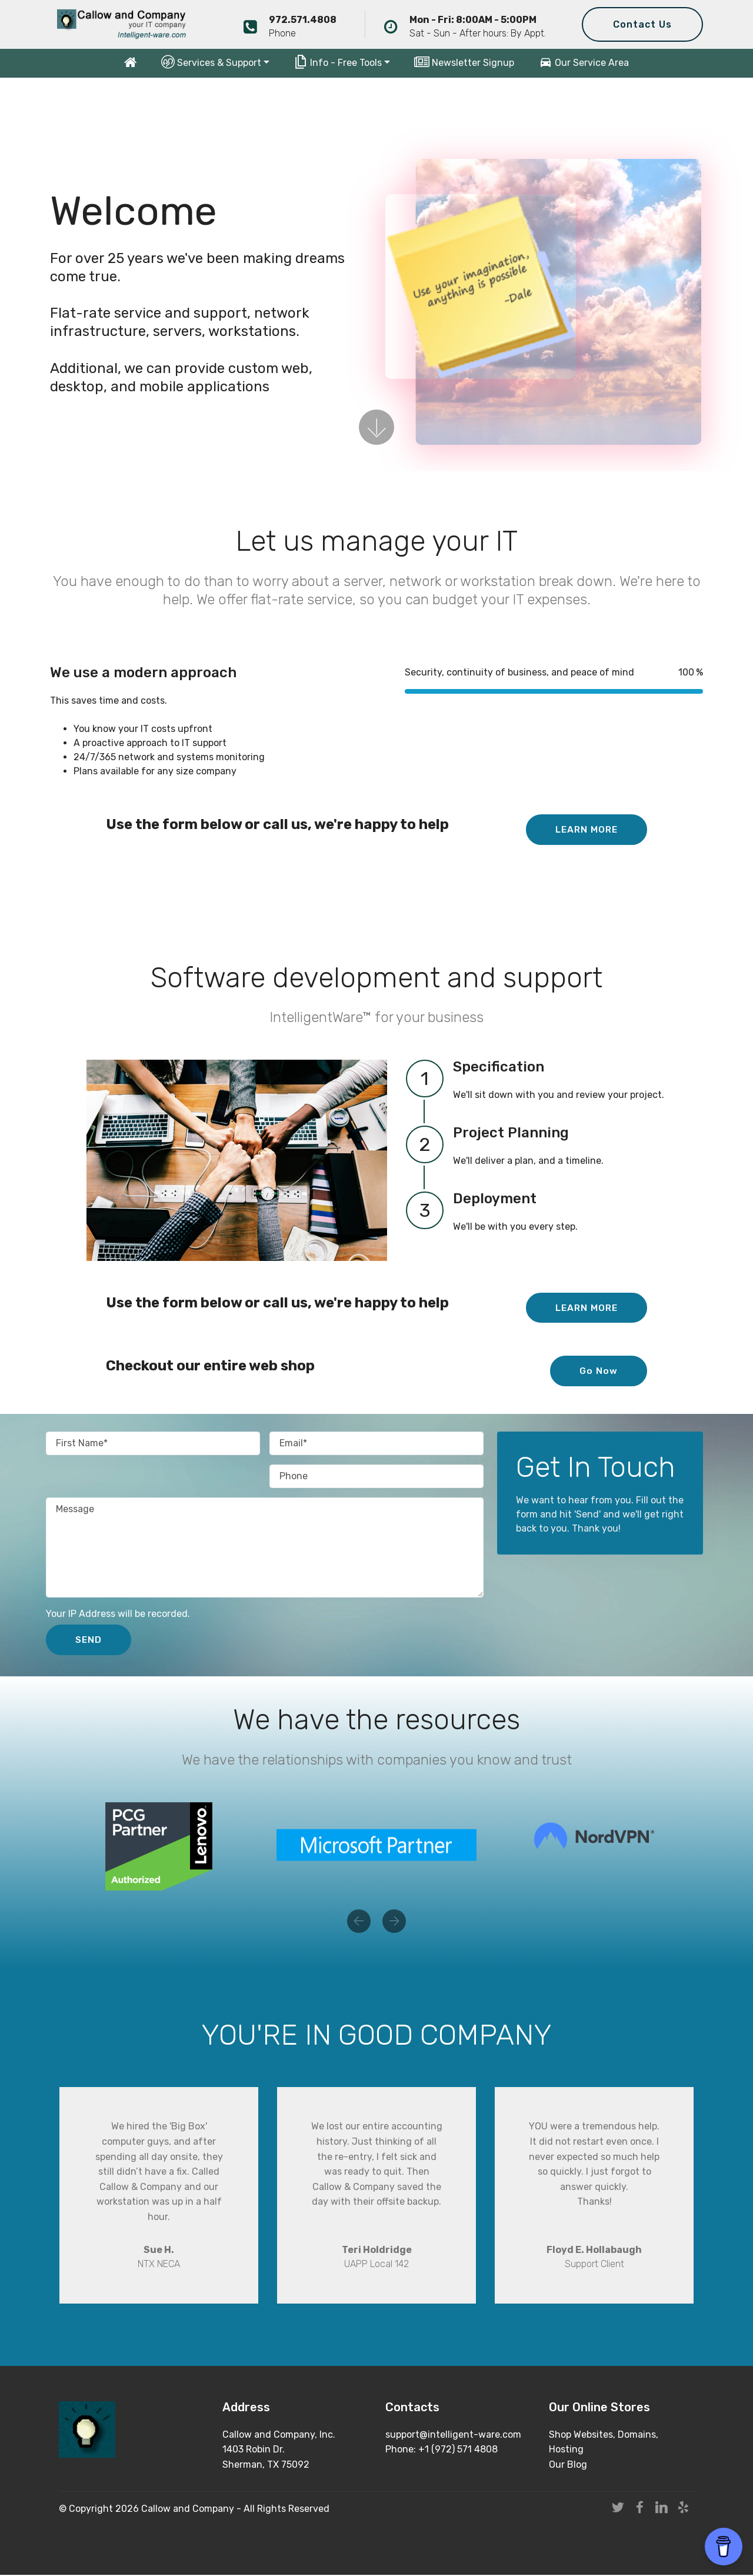 The width and height of the screenshot is (753, 2576). Describe the element at coordinates (568, 2465) in the screenshot. I see `Our Blog` at that location.